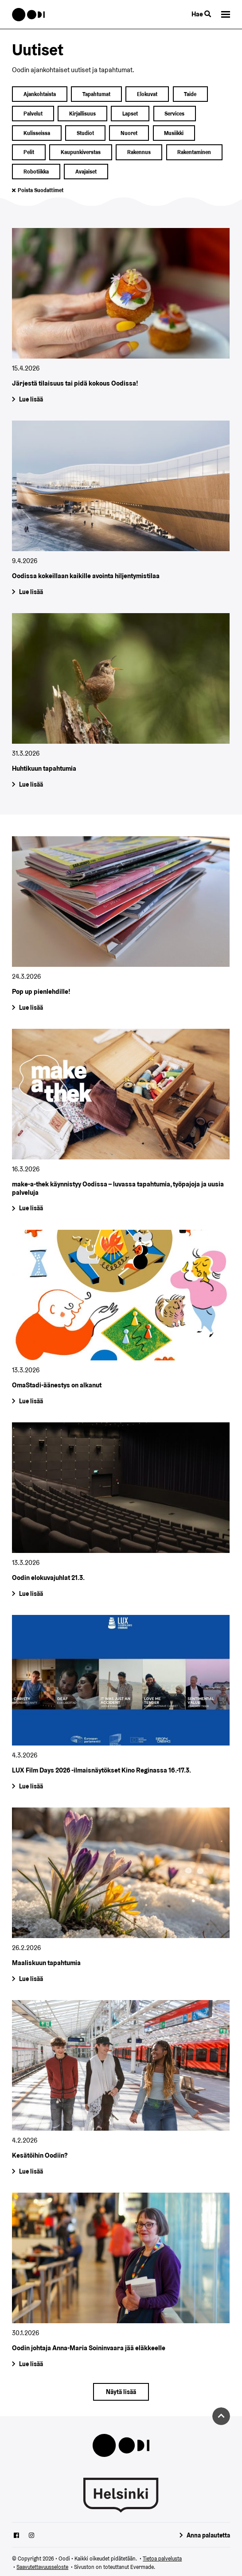 The width and height of the screenshot is (242, 2576). I want to click on Tapahtumat, so click(96, 94).